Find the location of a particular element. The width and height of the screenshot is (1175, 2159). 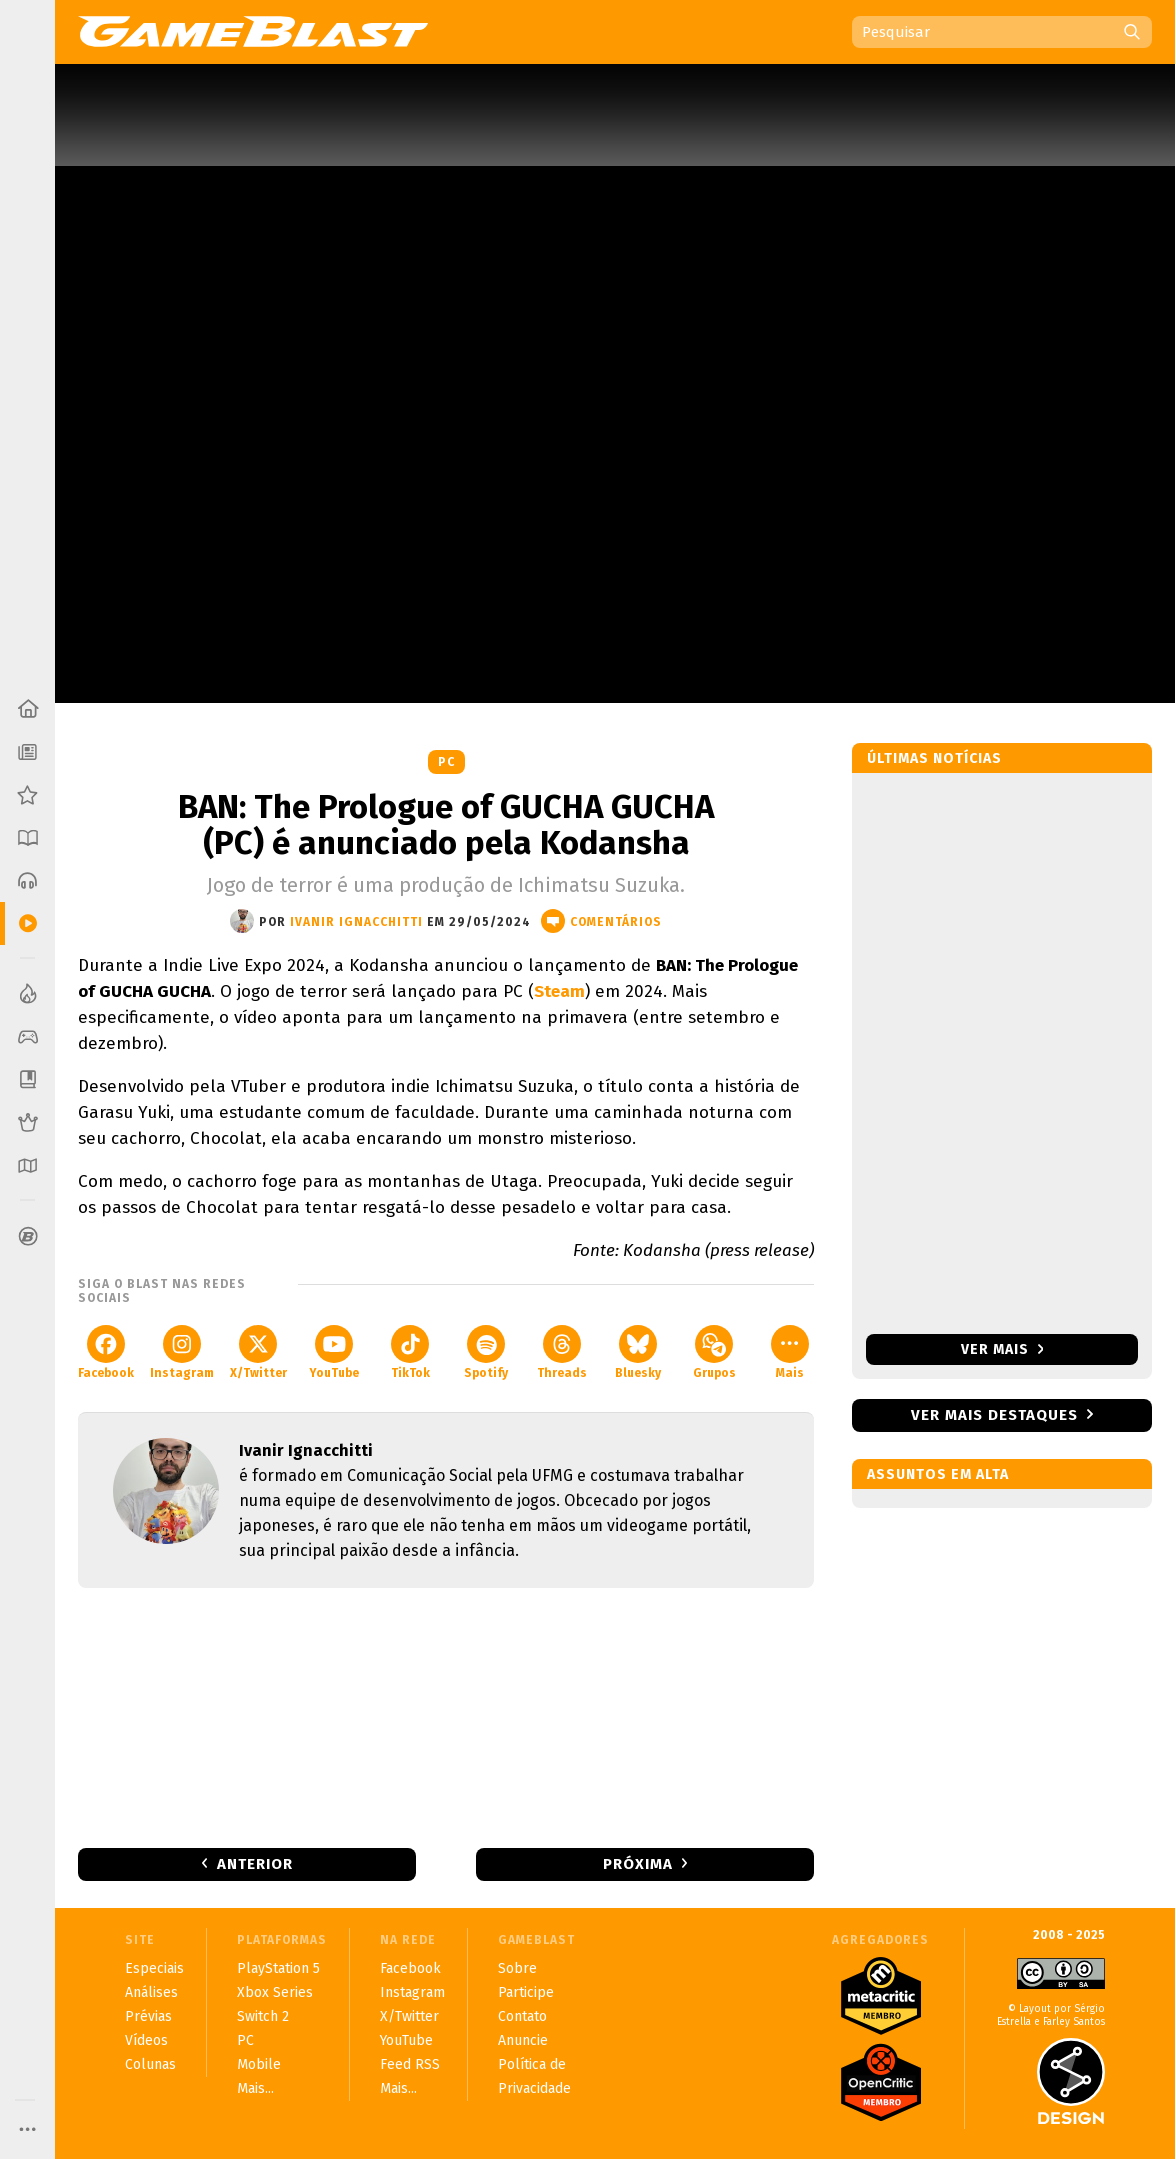

Próxima is located at coordinates (638, 1864).